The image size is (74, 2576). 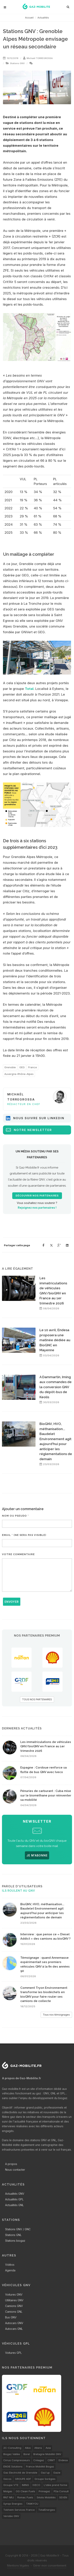 What do you see at coordinates (23, 2478) in the screenshot?
I see `GROUPE ADF` at bounding box center [23, 2478].